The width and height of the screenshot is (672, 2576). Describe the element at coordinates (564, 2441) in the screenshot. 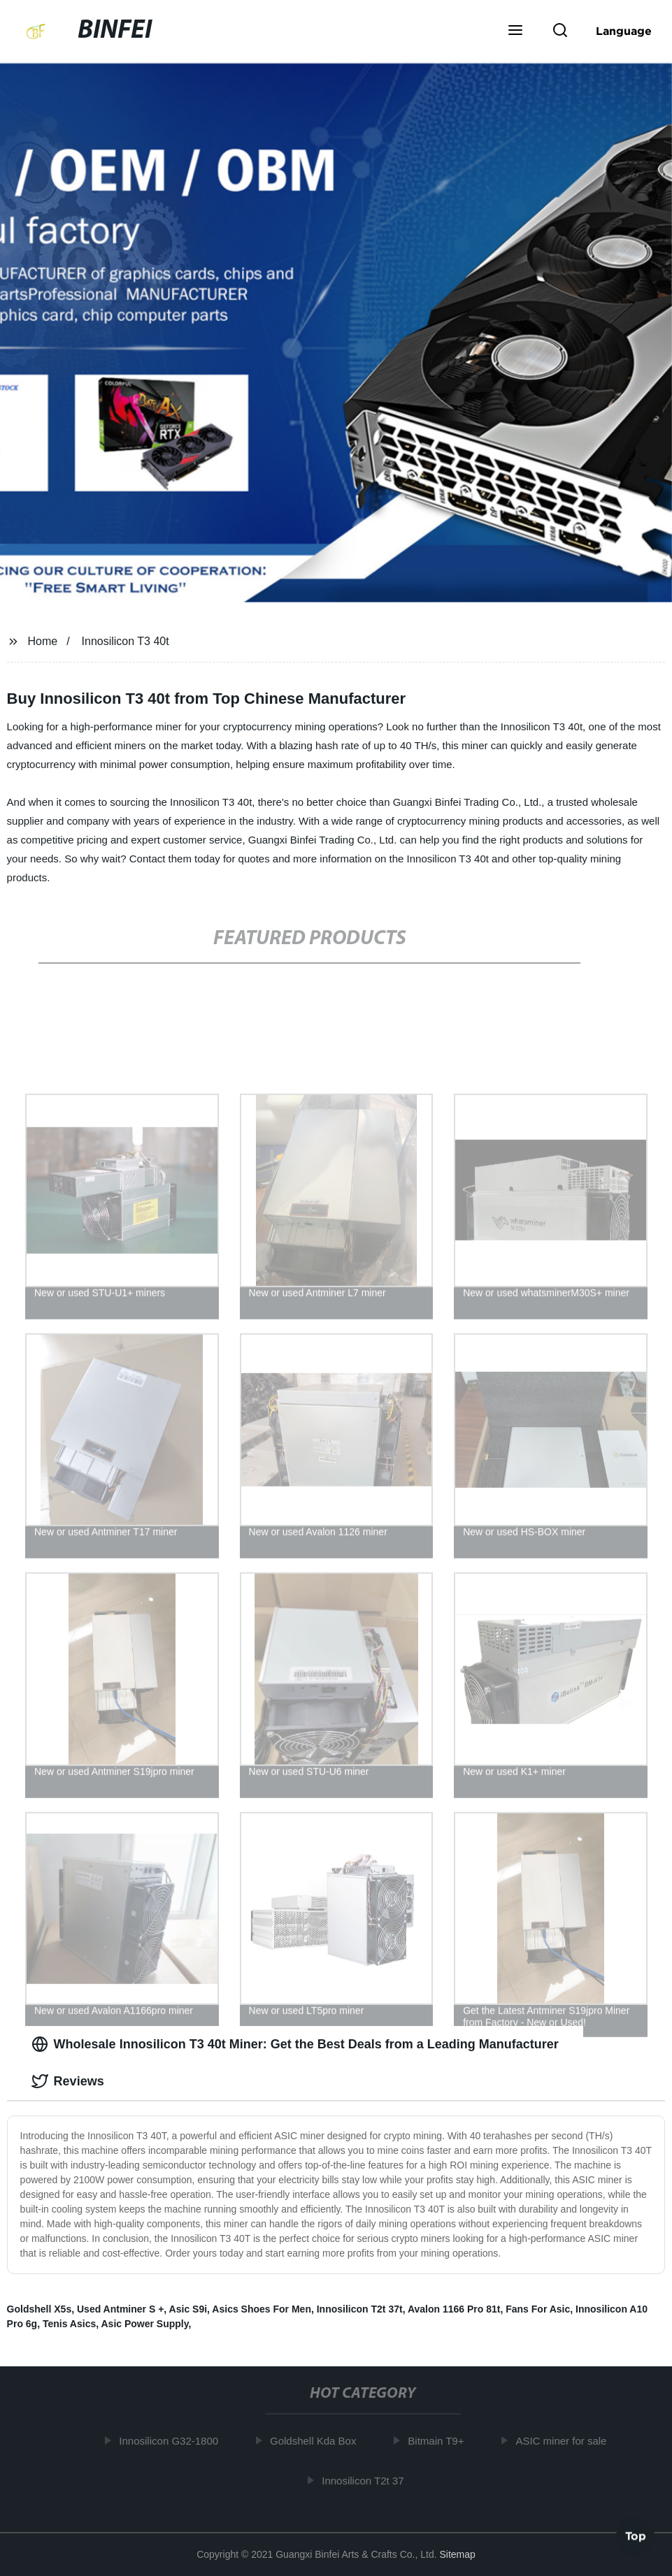

I see `ASIC miner for sale` at that location.